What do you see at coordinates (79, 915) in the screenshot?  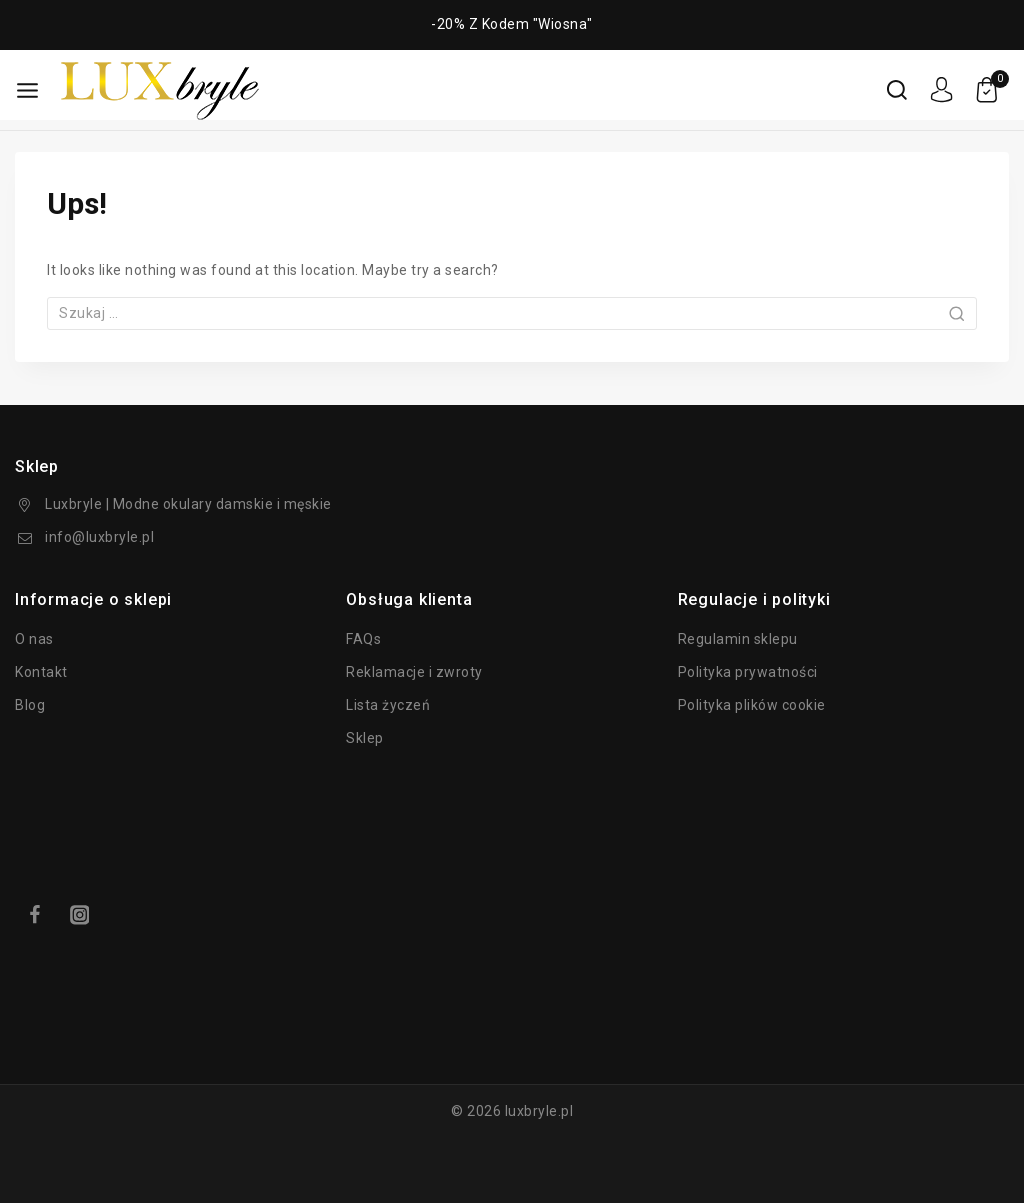 I see `[Instagram]` at bounding box center [79, 915].